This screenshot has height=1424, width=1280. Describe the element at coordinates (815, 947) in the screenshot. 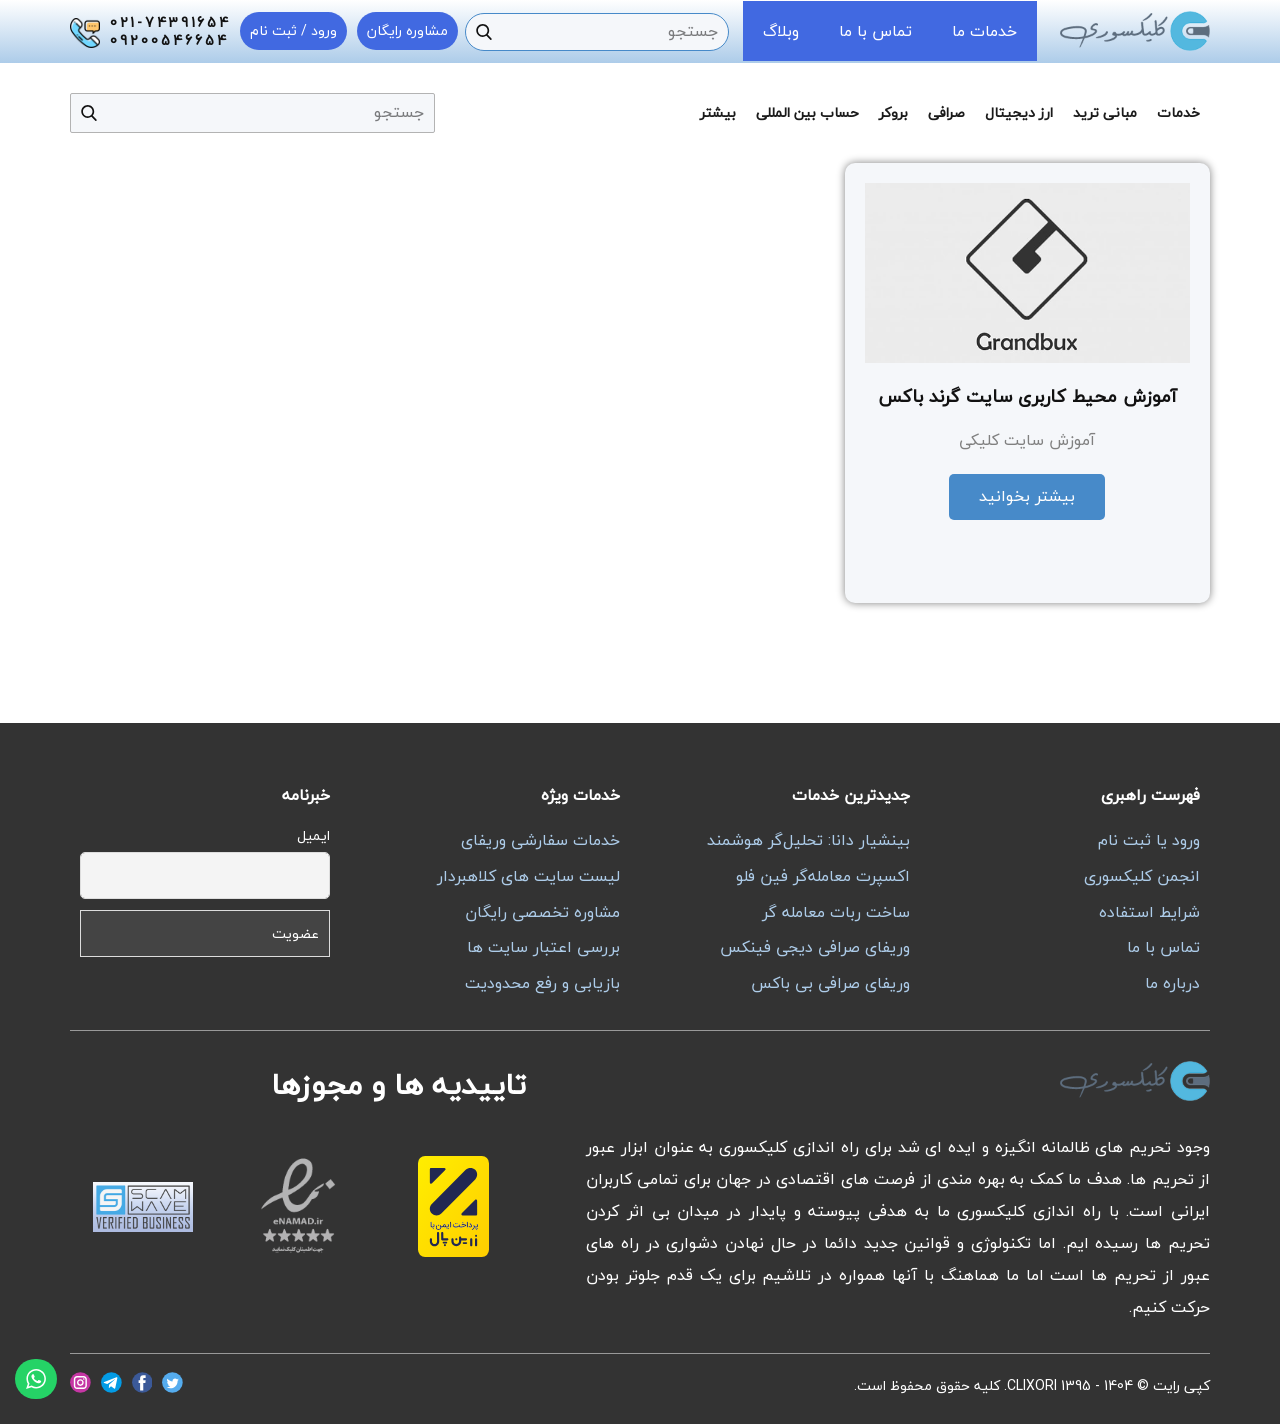

I see `وریفای صرافی دیجی فینکس` at that location.